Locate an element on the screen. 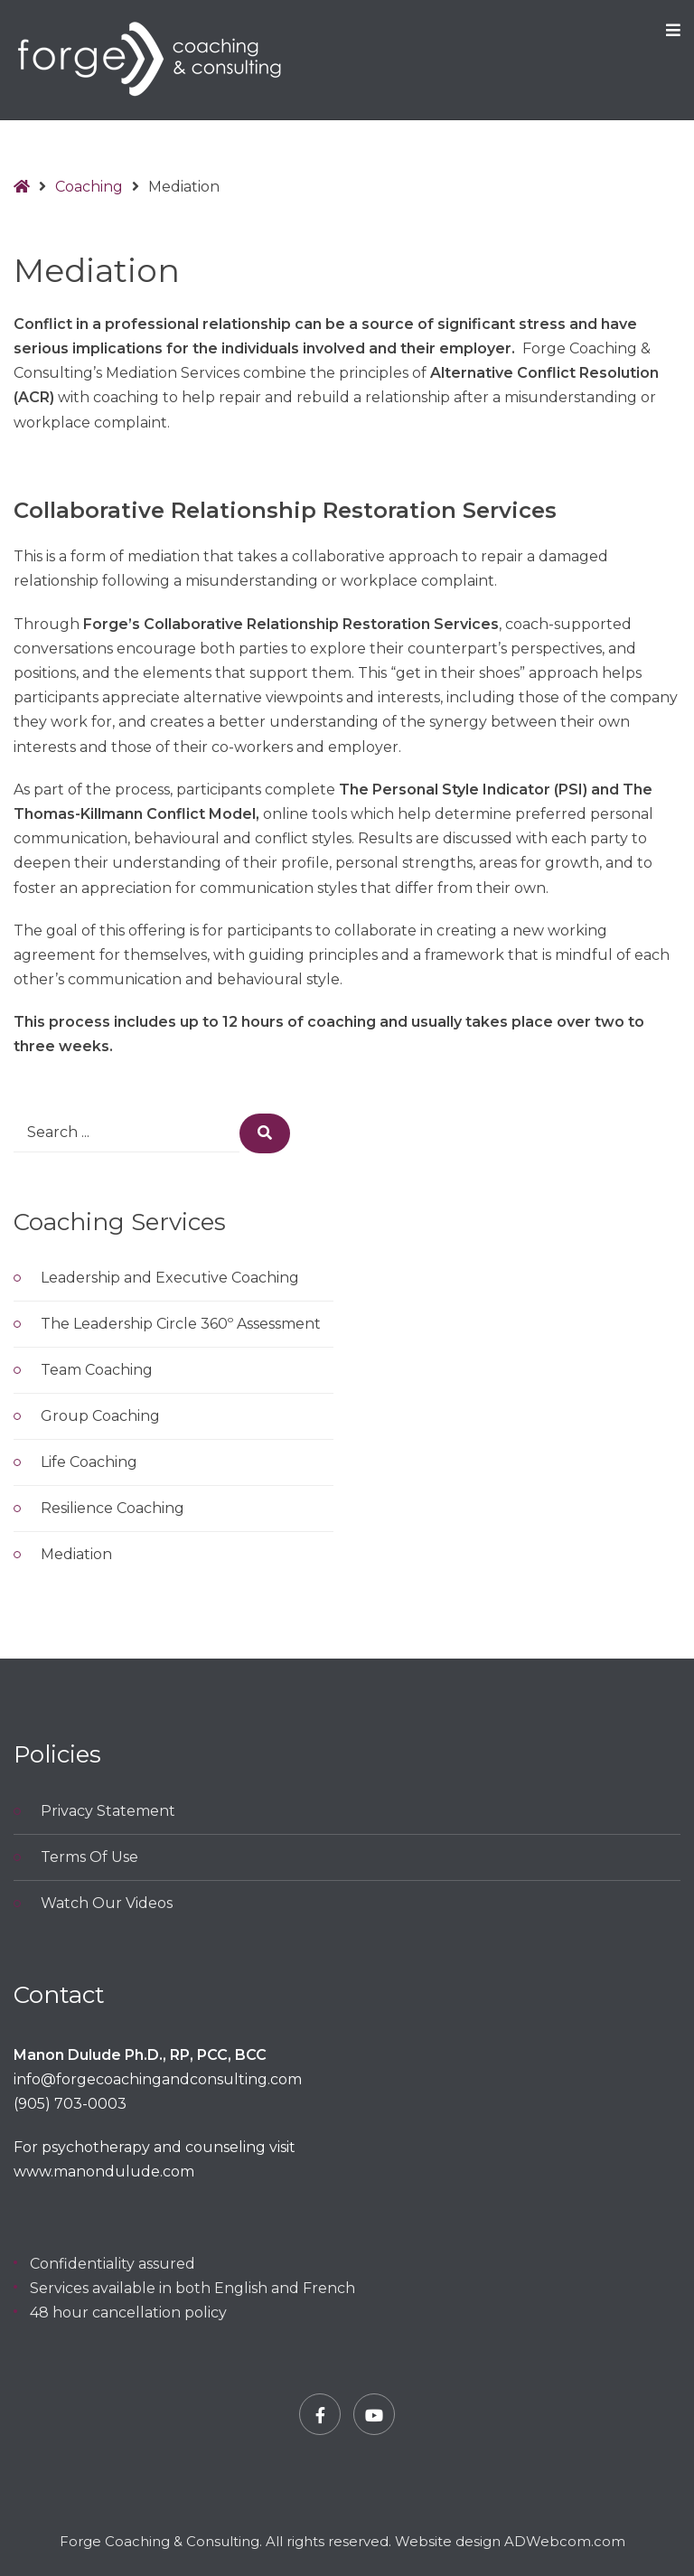 The width and height of the screenshot is (694, 2576). Mediation is located at coordinates (76, 1554).